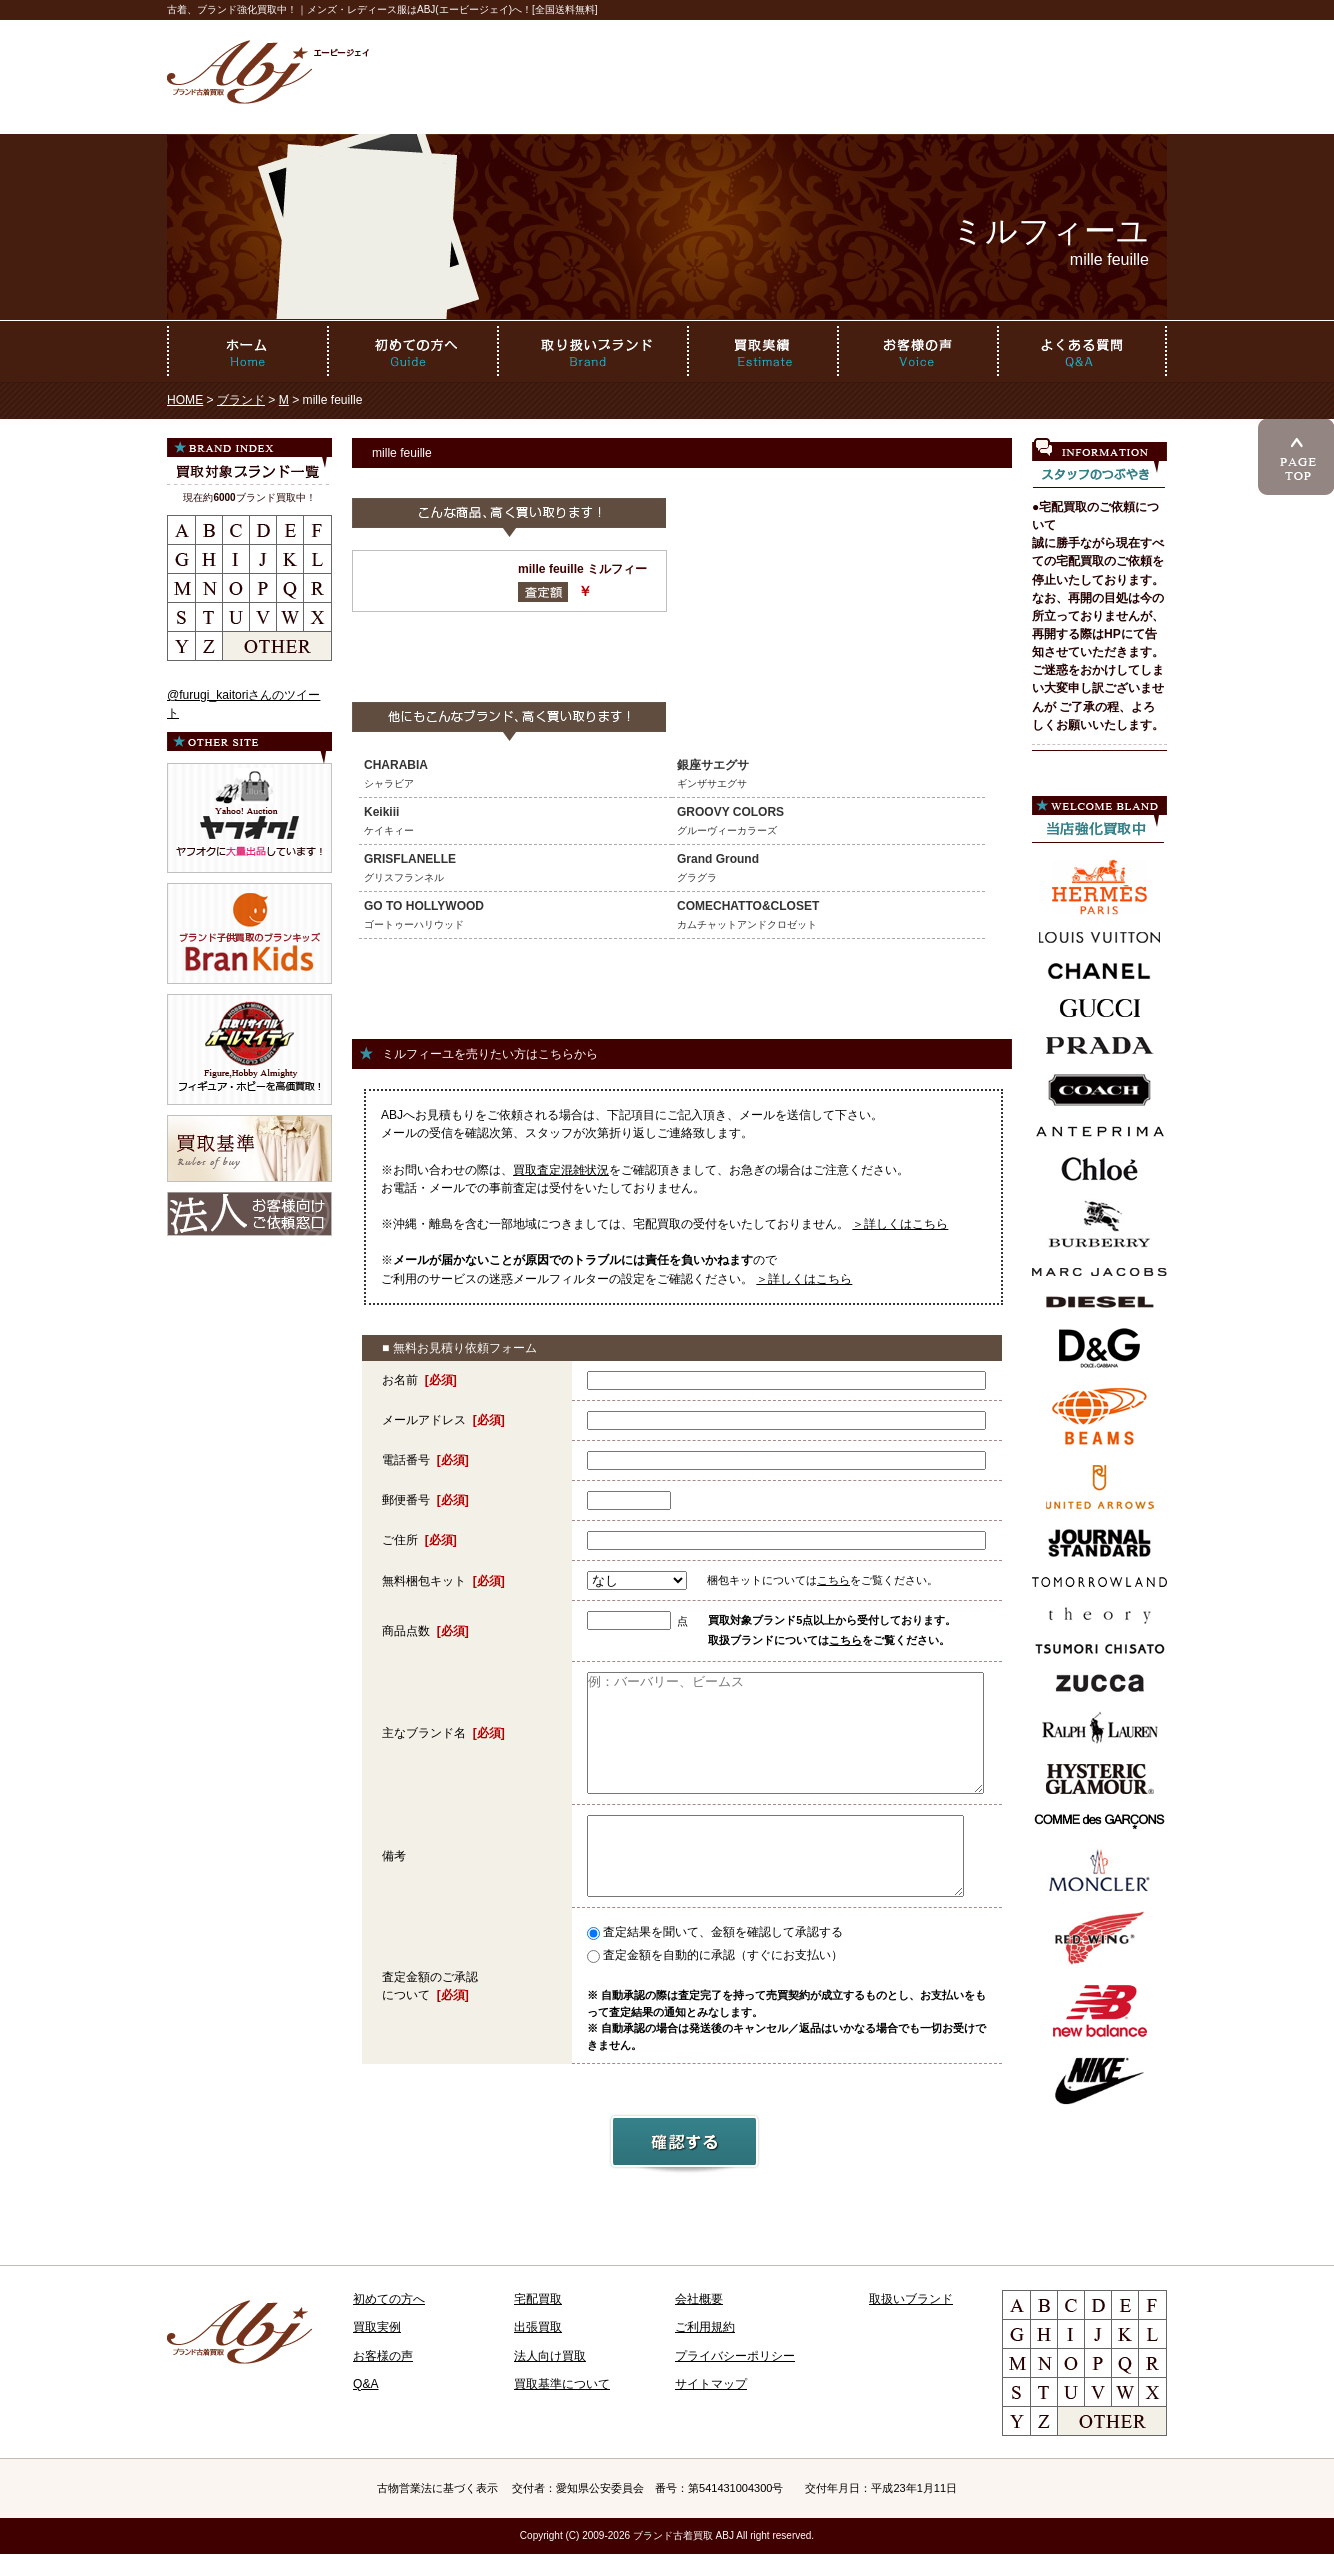  What do you see at coordinates (900, 1224) in the screenshot?
I see `＞詳しくはこちら` at bounding box center [900, 1224].